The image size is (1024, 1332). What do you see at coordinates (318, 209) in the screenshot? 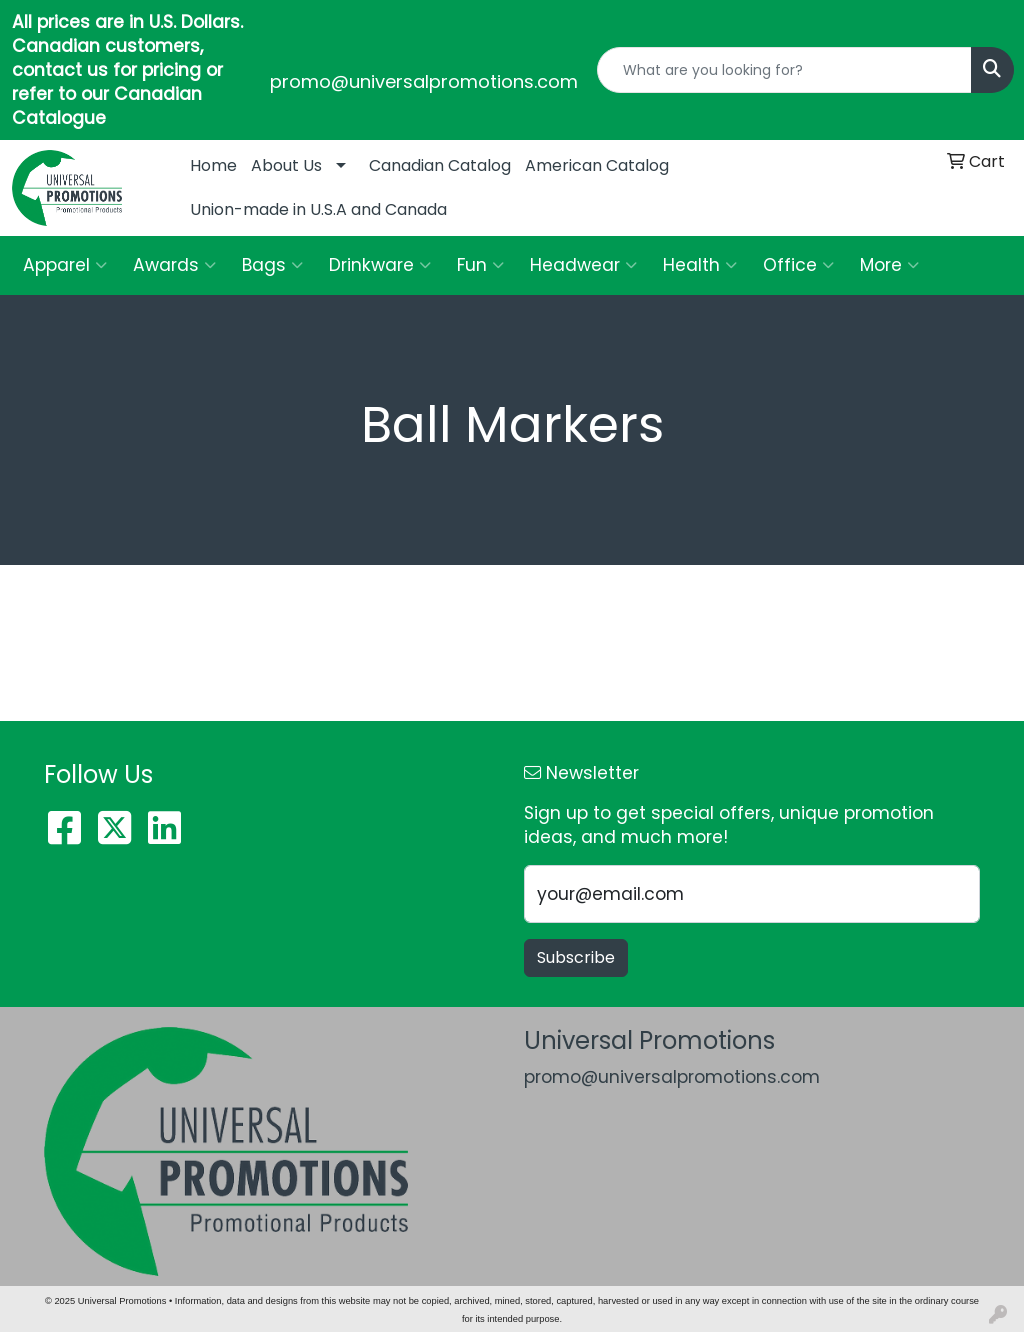
I see `Union-made in U.S.A and Canada` at bounding box center [318, 209].